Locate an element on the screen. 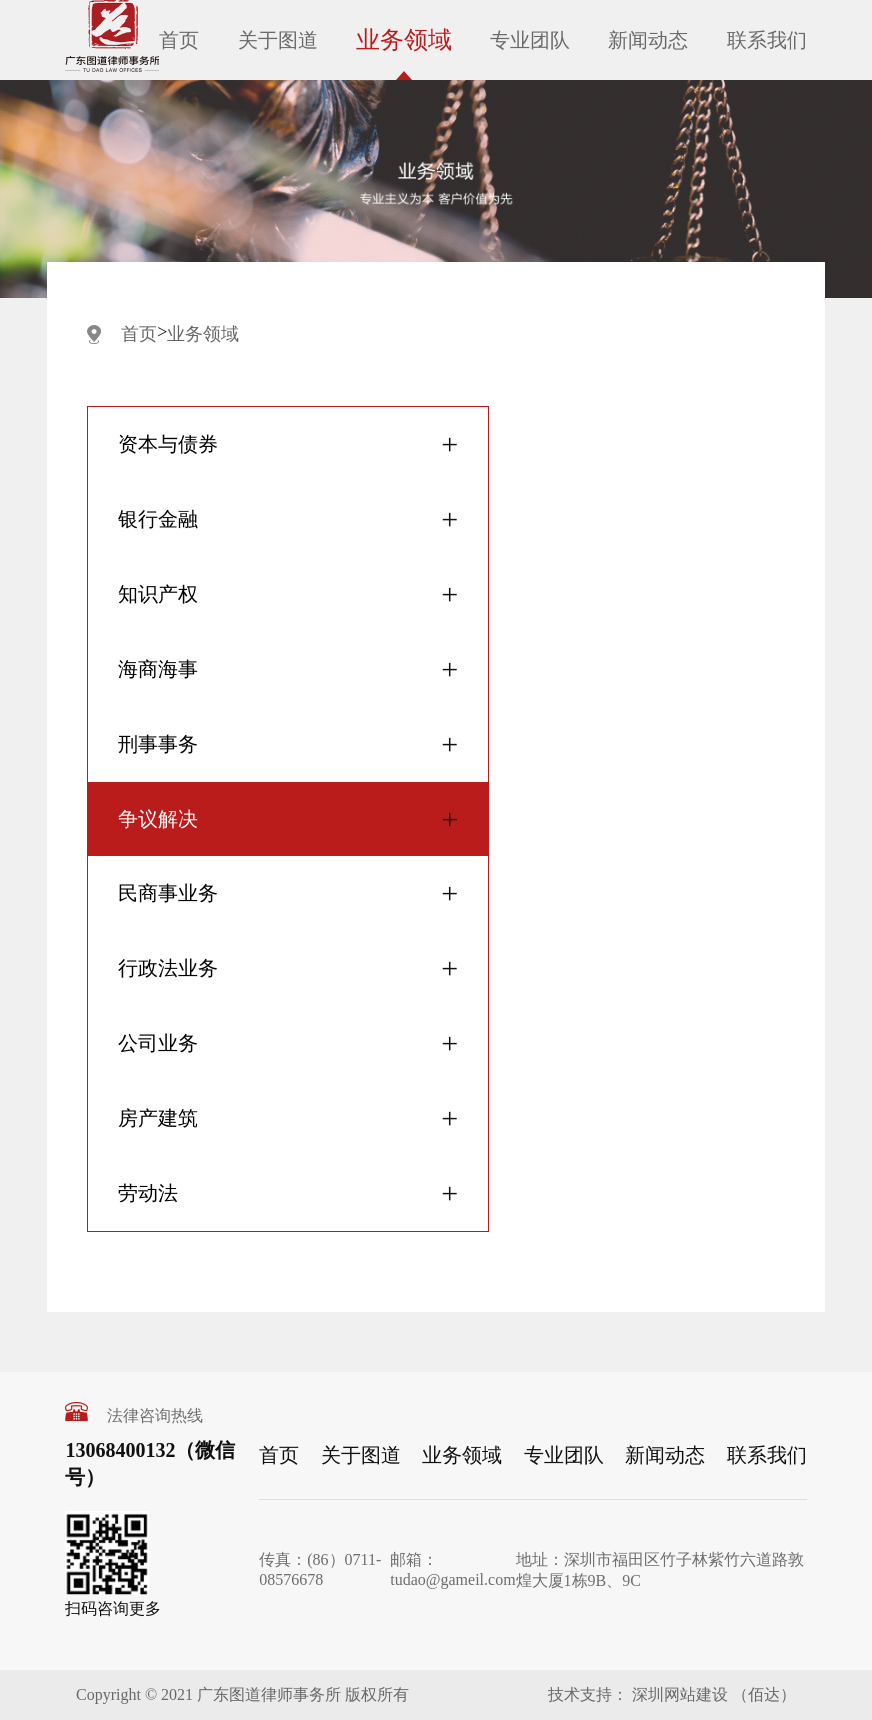  （佰达） is located at coordinates (764, 1694).